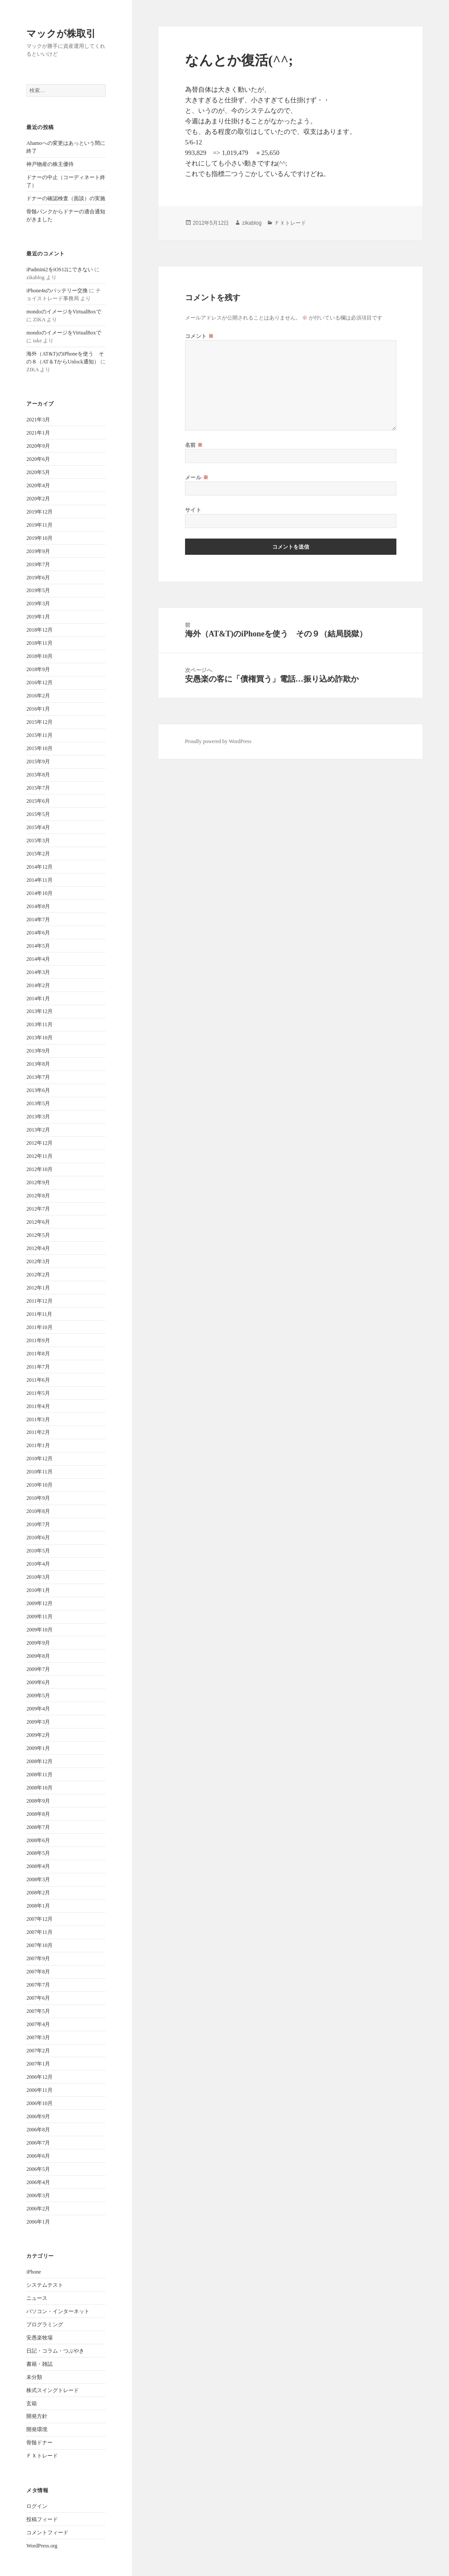 This screenshot has width=449, height=2576. I want to click on 2012年8月, so click(38, 1196).